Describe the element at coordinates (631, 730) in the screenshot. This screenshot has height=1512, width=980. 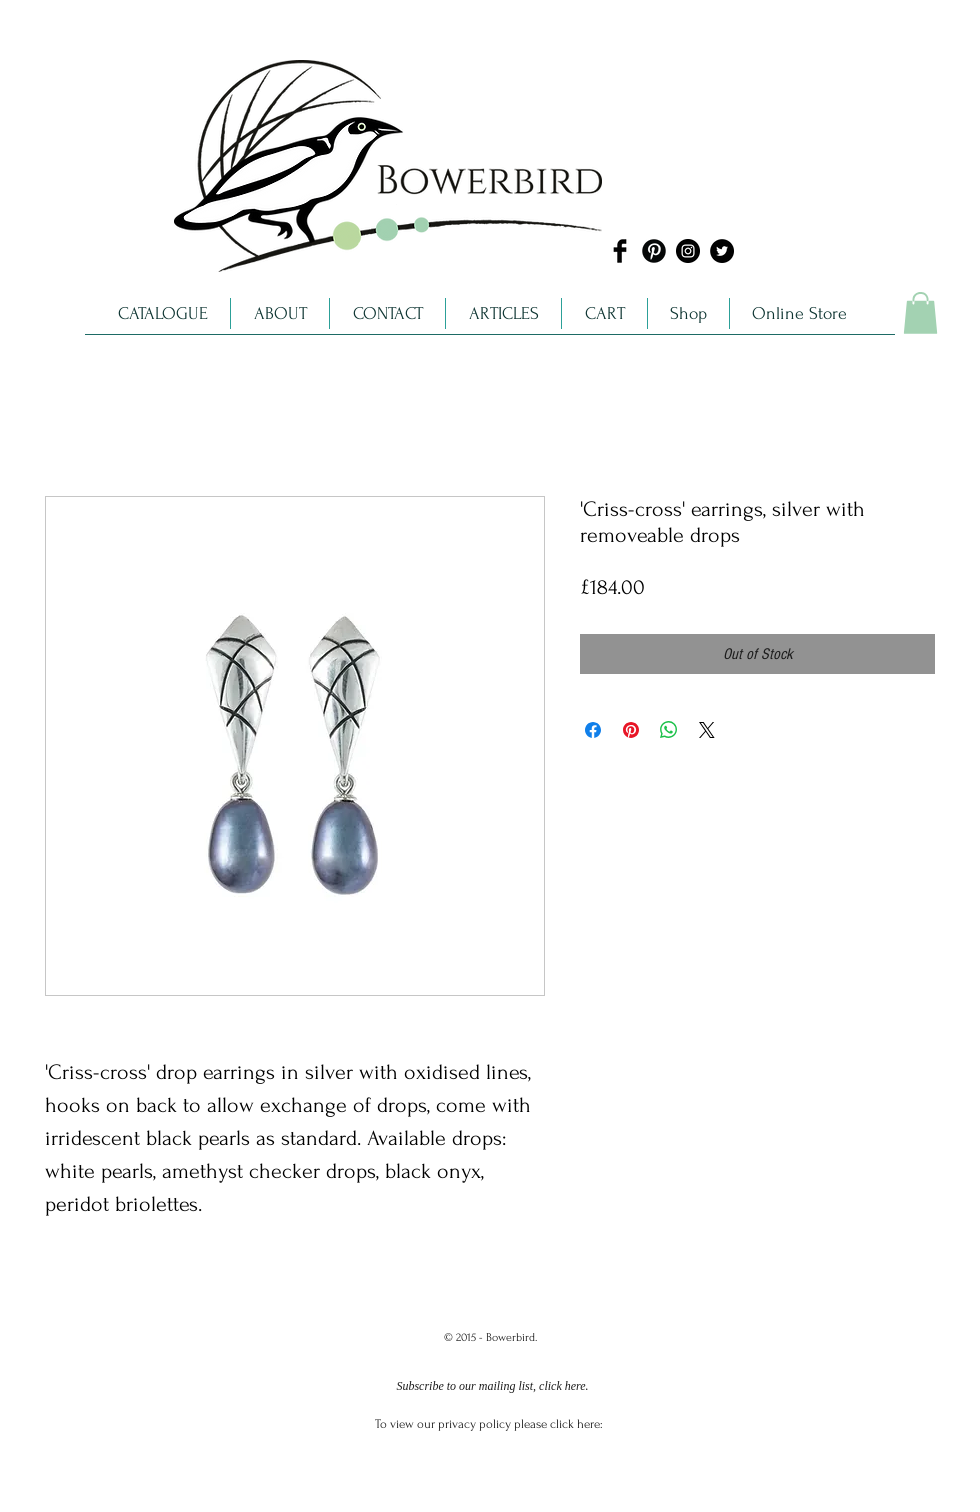
I see `[Pin on Pinterest]` at that location.